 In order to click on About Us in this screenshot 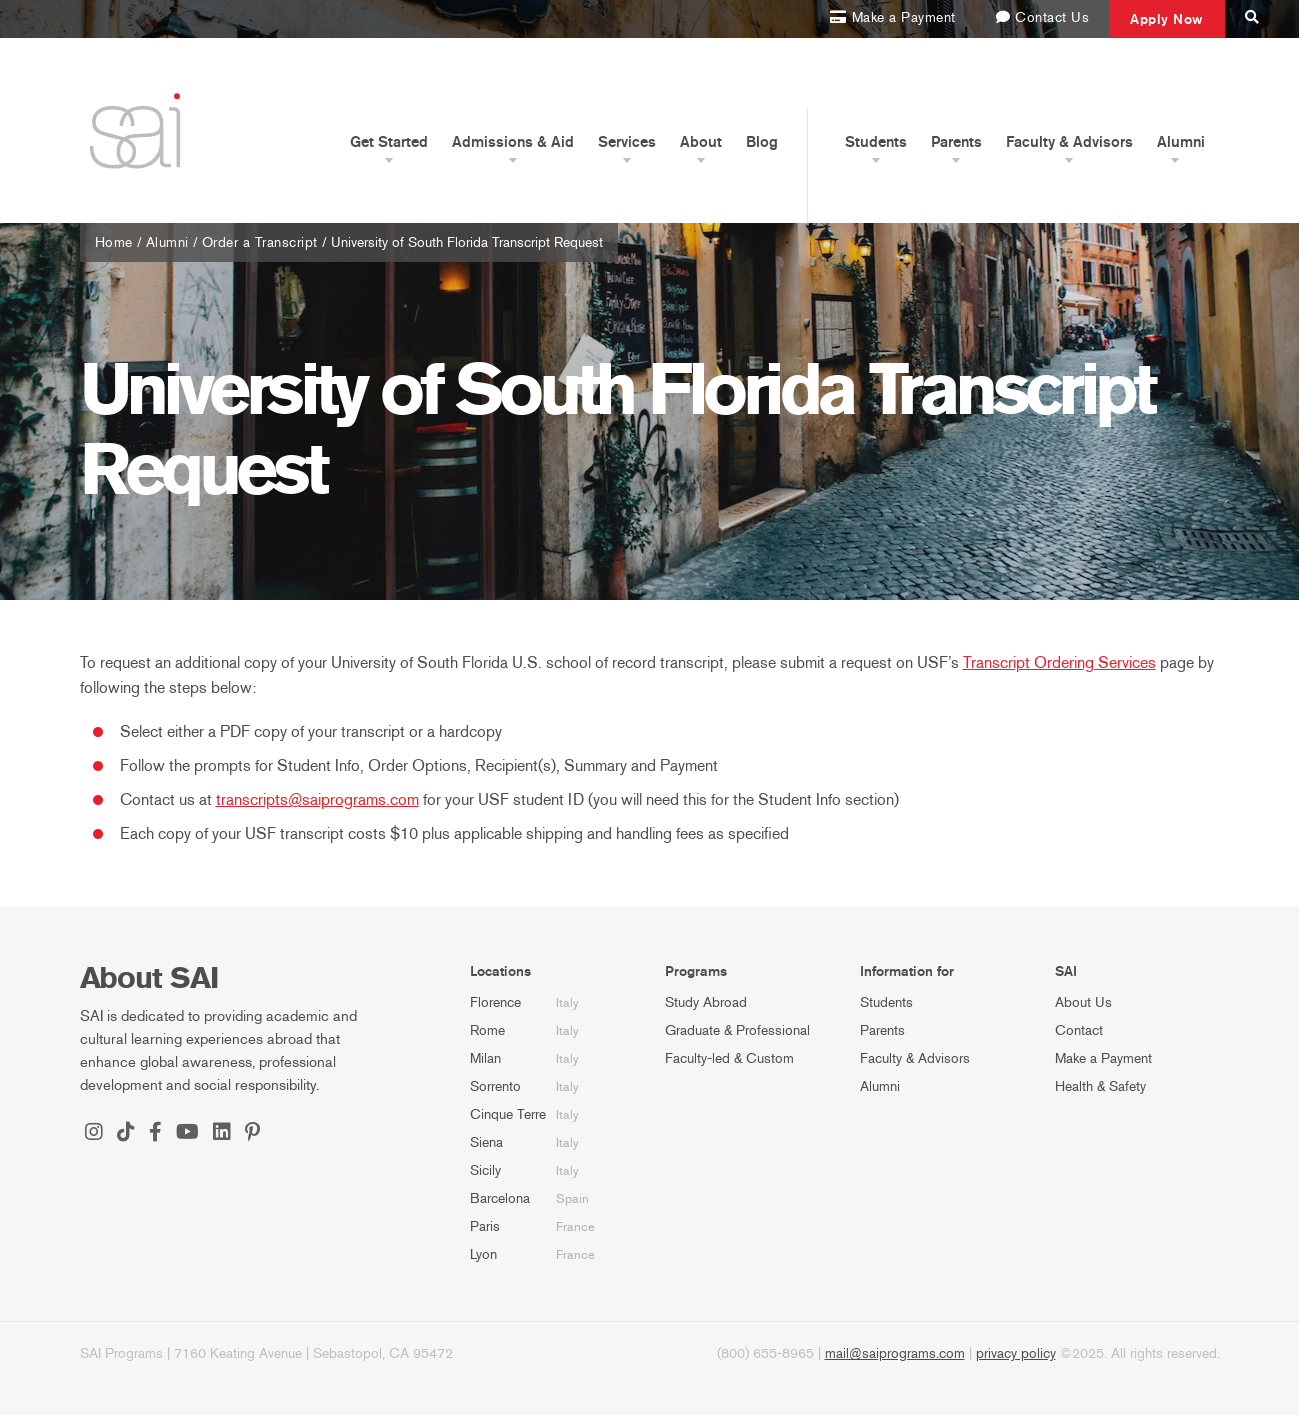, I will do `click(1083, 1002)`.